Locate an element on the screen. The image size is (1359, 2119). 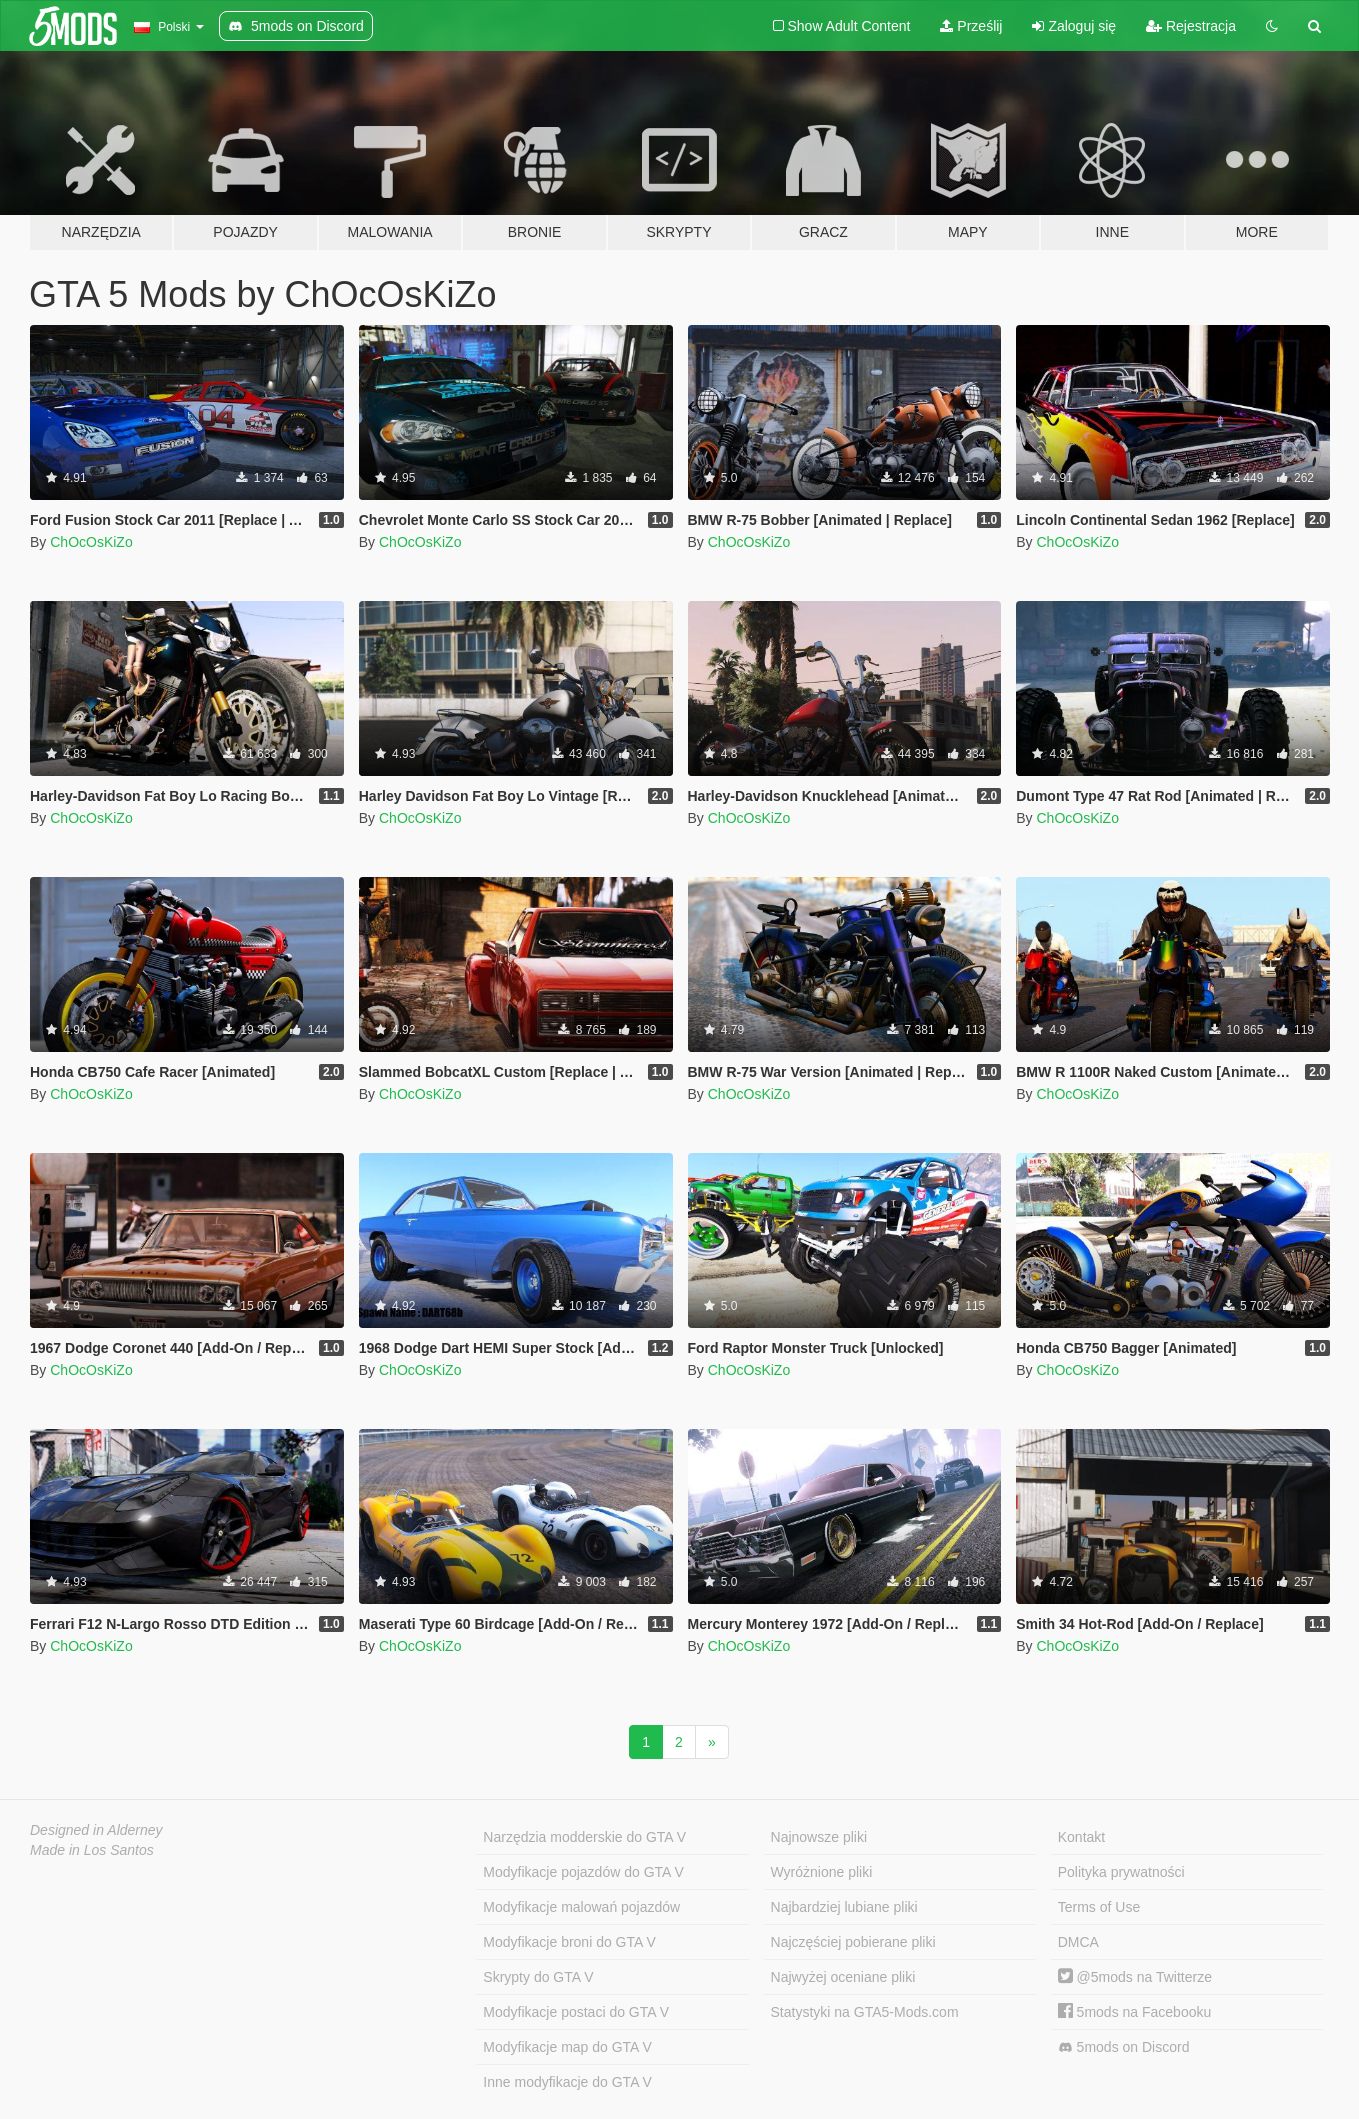
Modyfikacje postaci do GTA V is located at coordinates (576, 2012).